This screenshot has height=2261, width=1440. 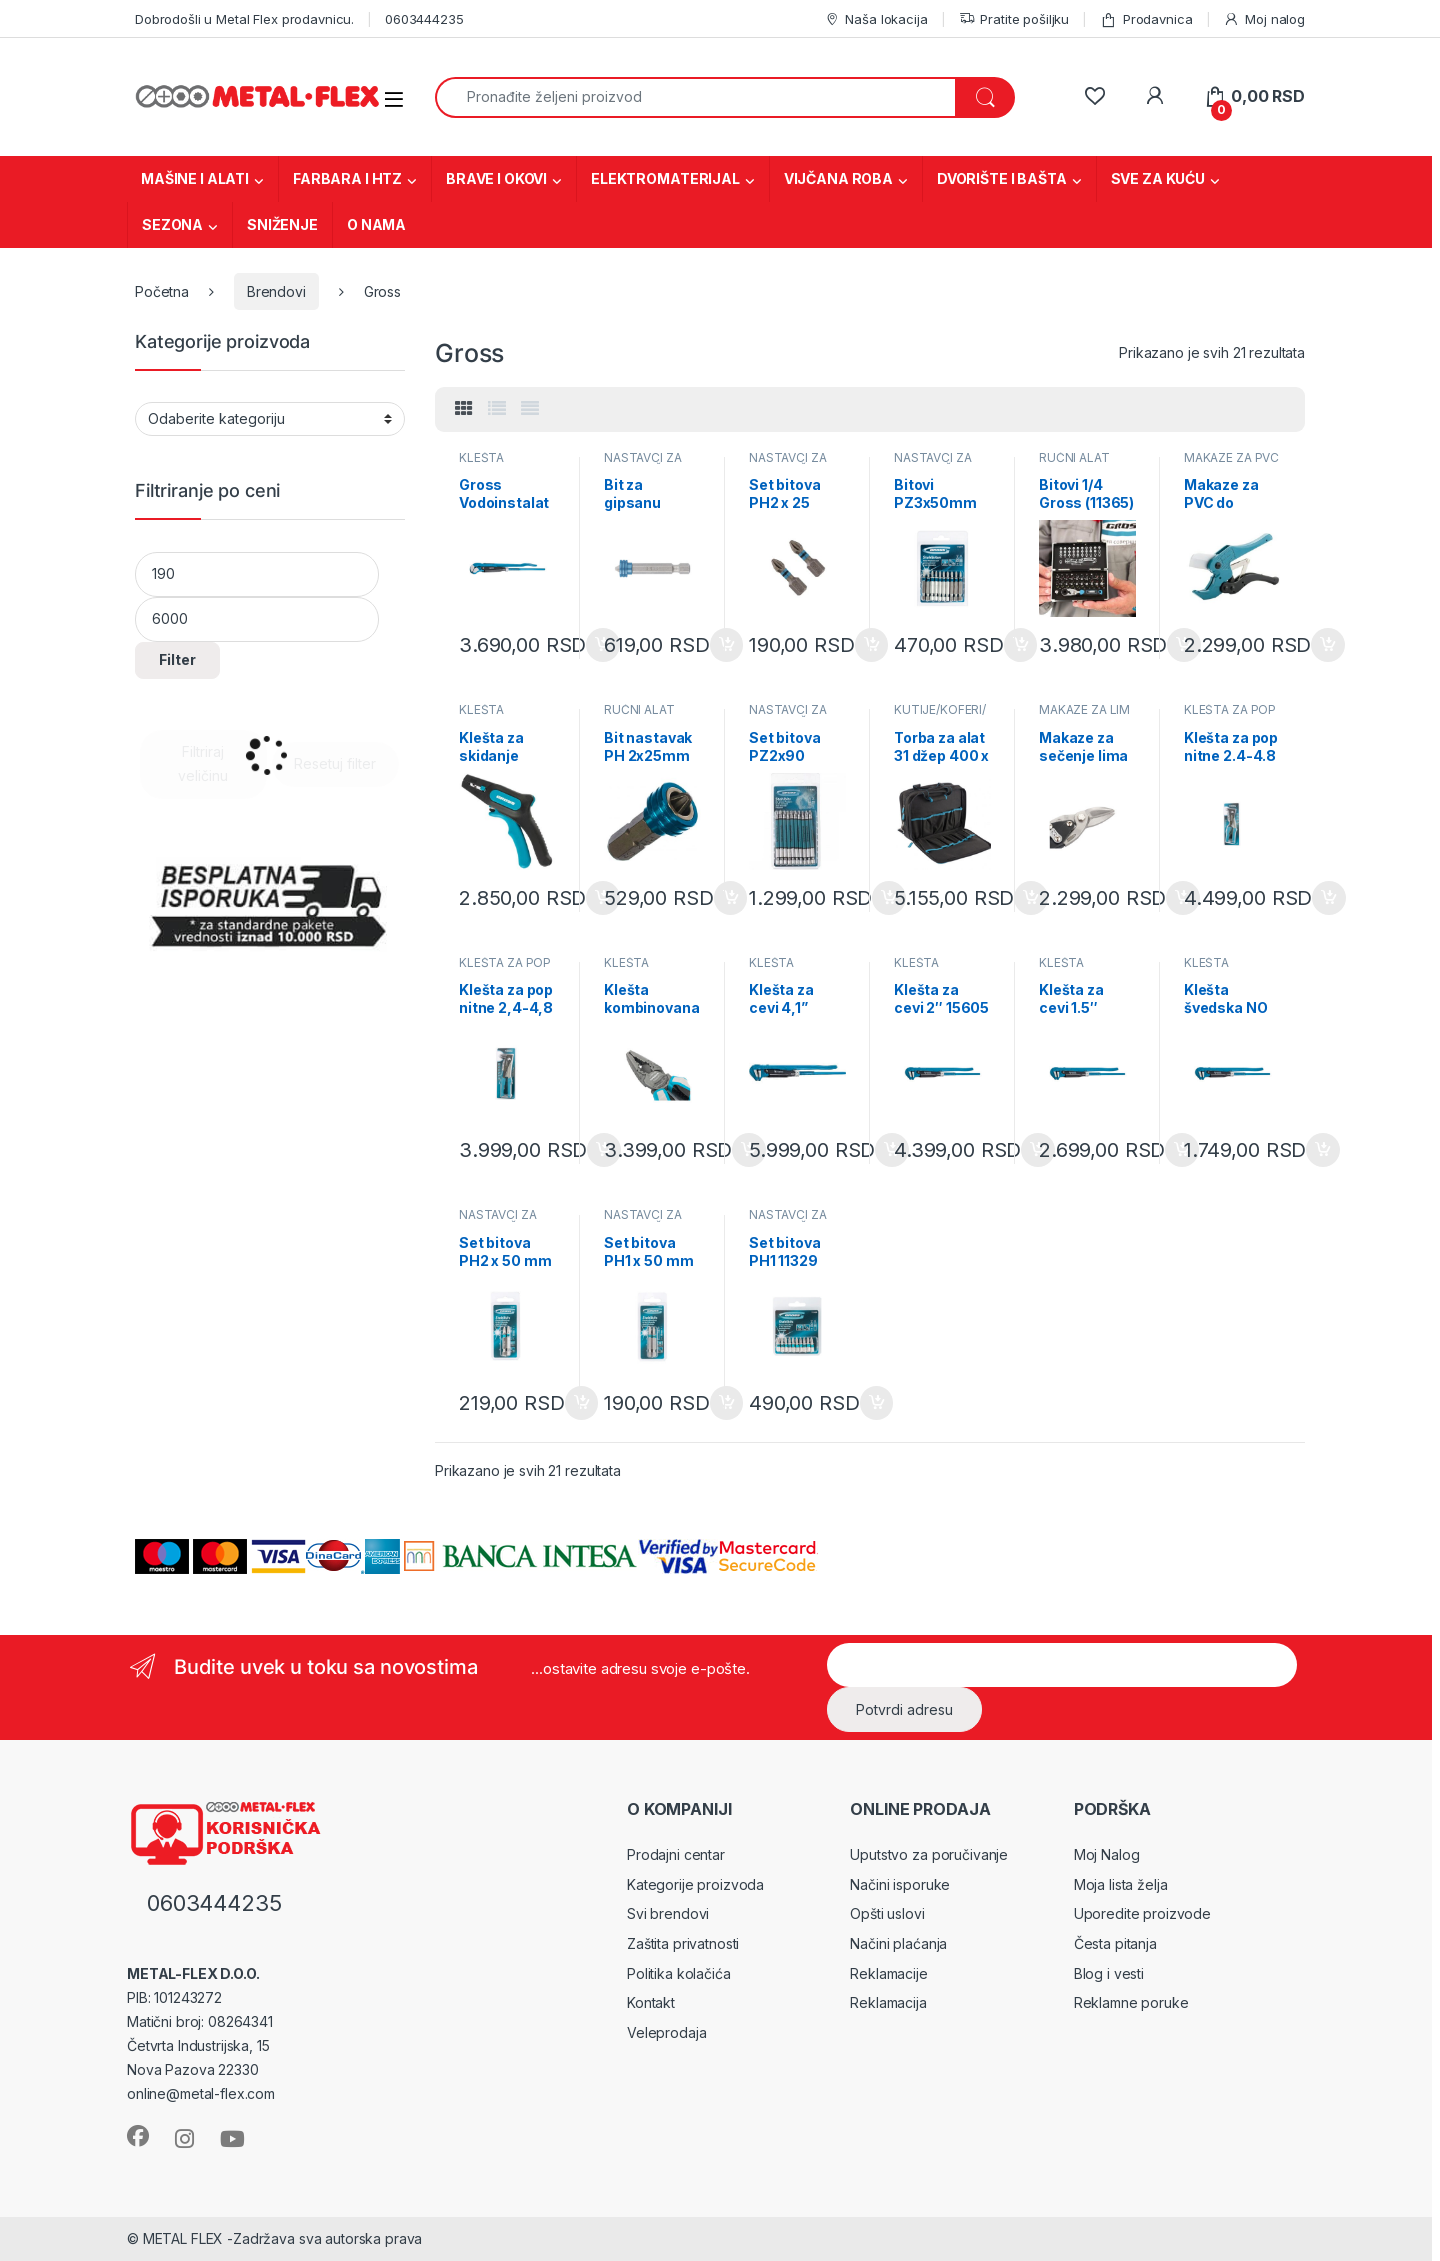 I want to click on Načini isporuke, so click(x=900, y=1884).